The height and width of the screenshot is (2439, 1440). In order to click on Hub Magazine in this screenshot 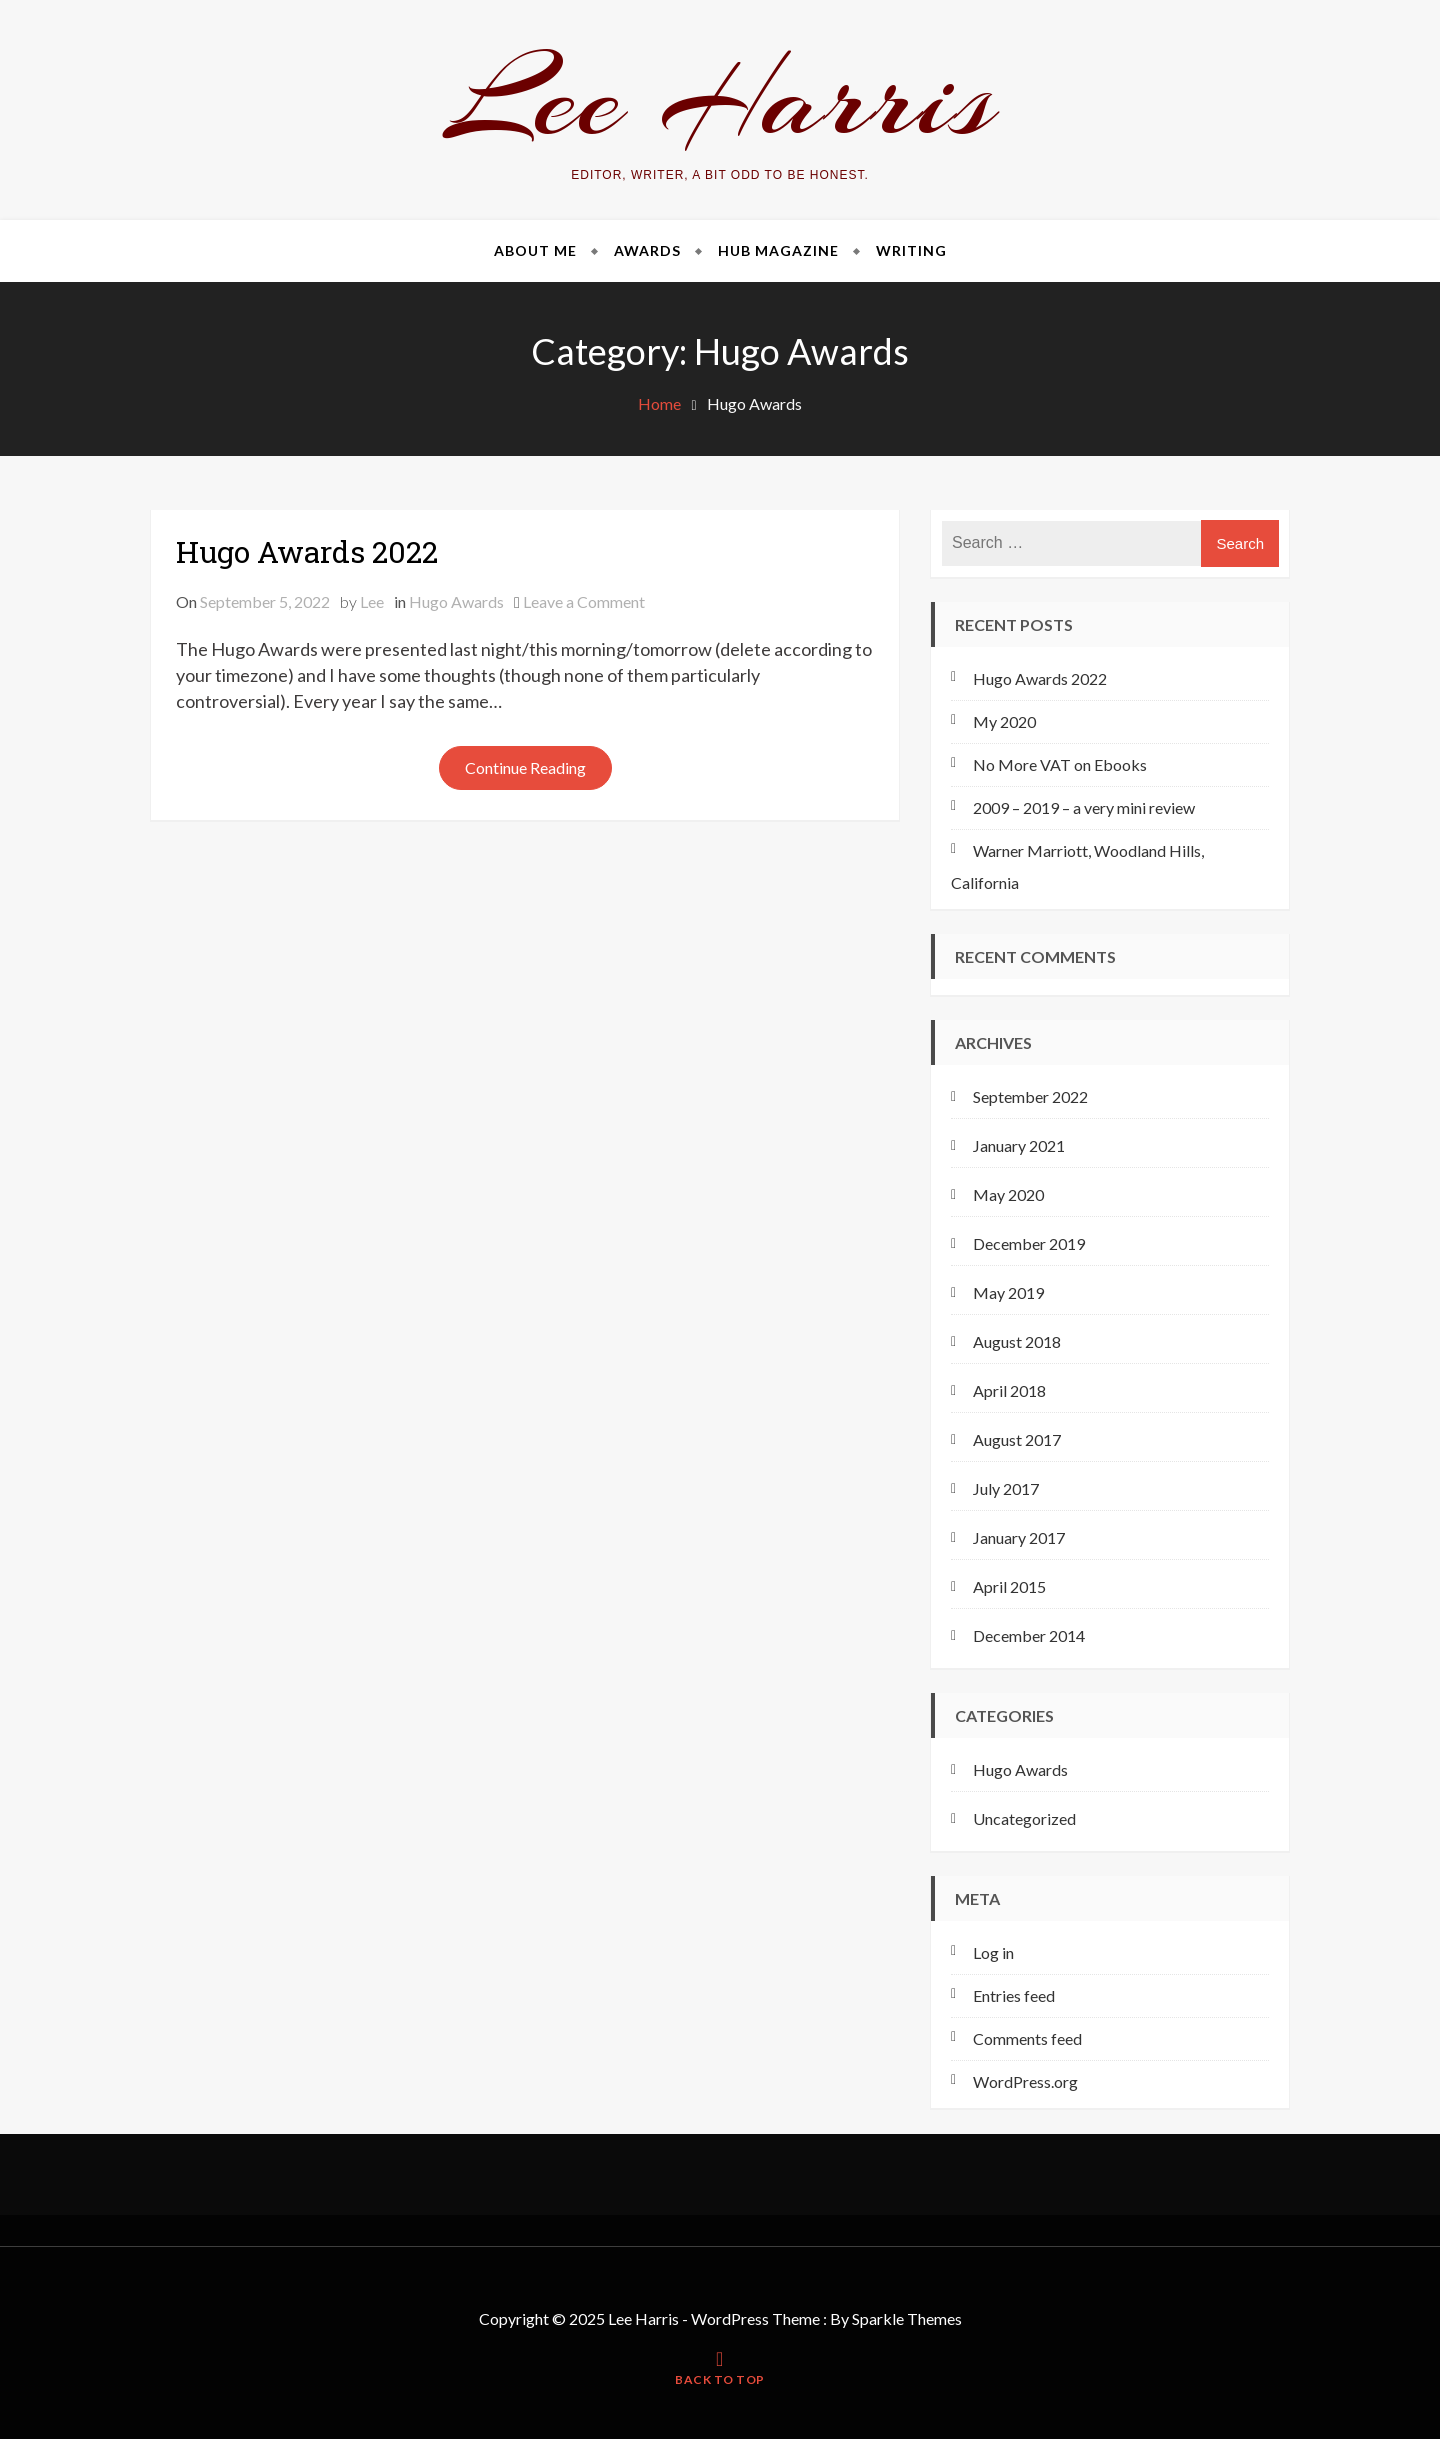, I will do `click(778, 250)`.